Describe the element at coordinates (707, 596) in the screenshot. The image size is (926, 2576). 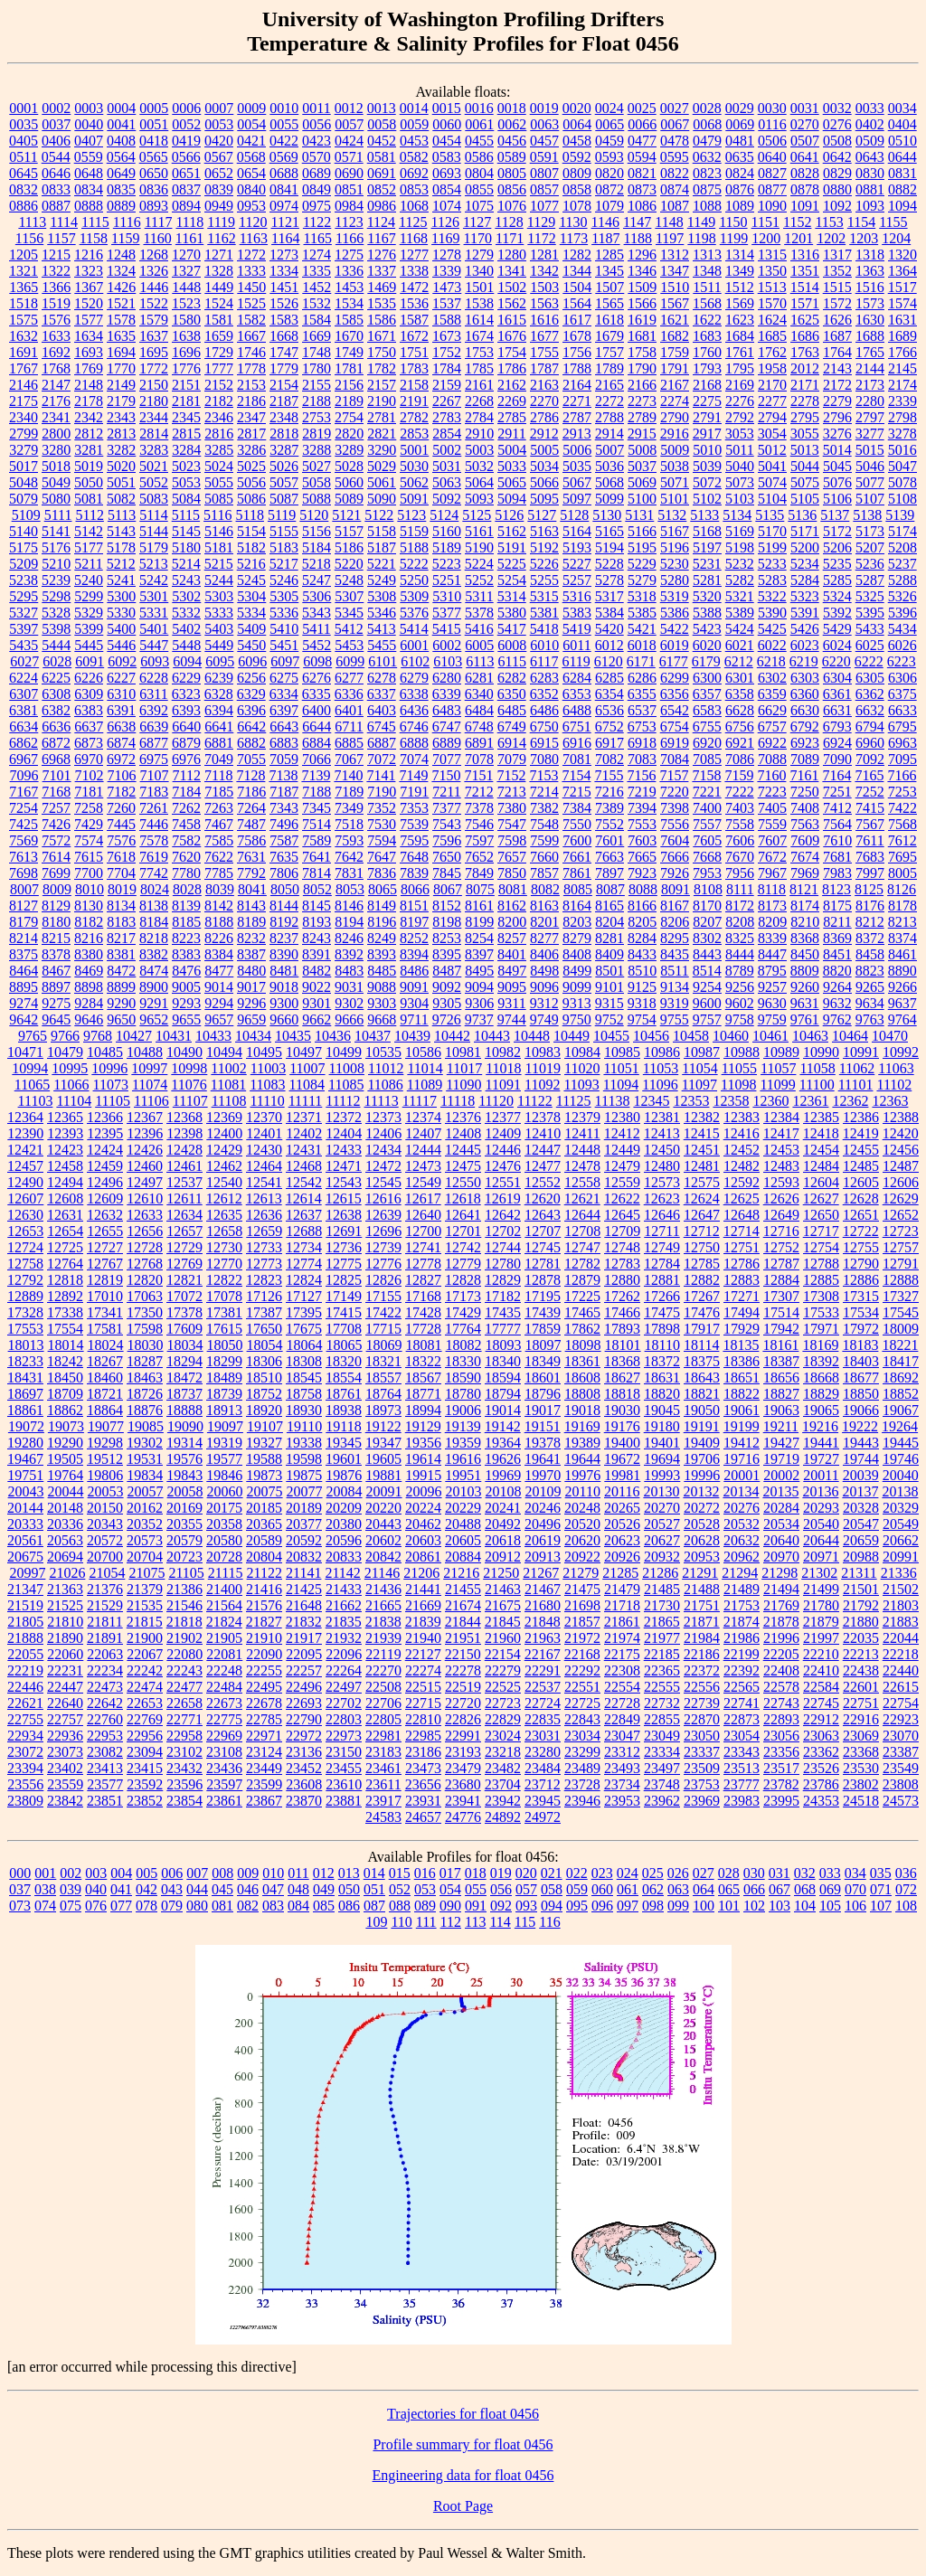
I see `5320` at that location.